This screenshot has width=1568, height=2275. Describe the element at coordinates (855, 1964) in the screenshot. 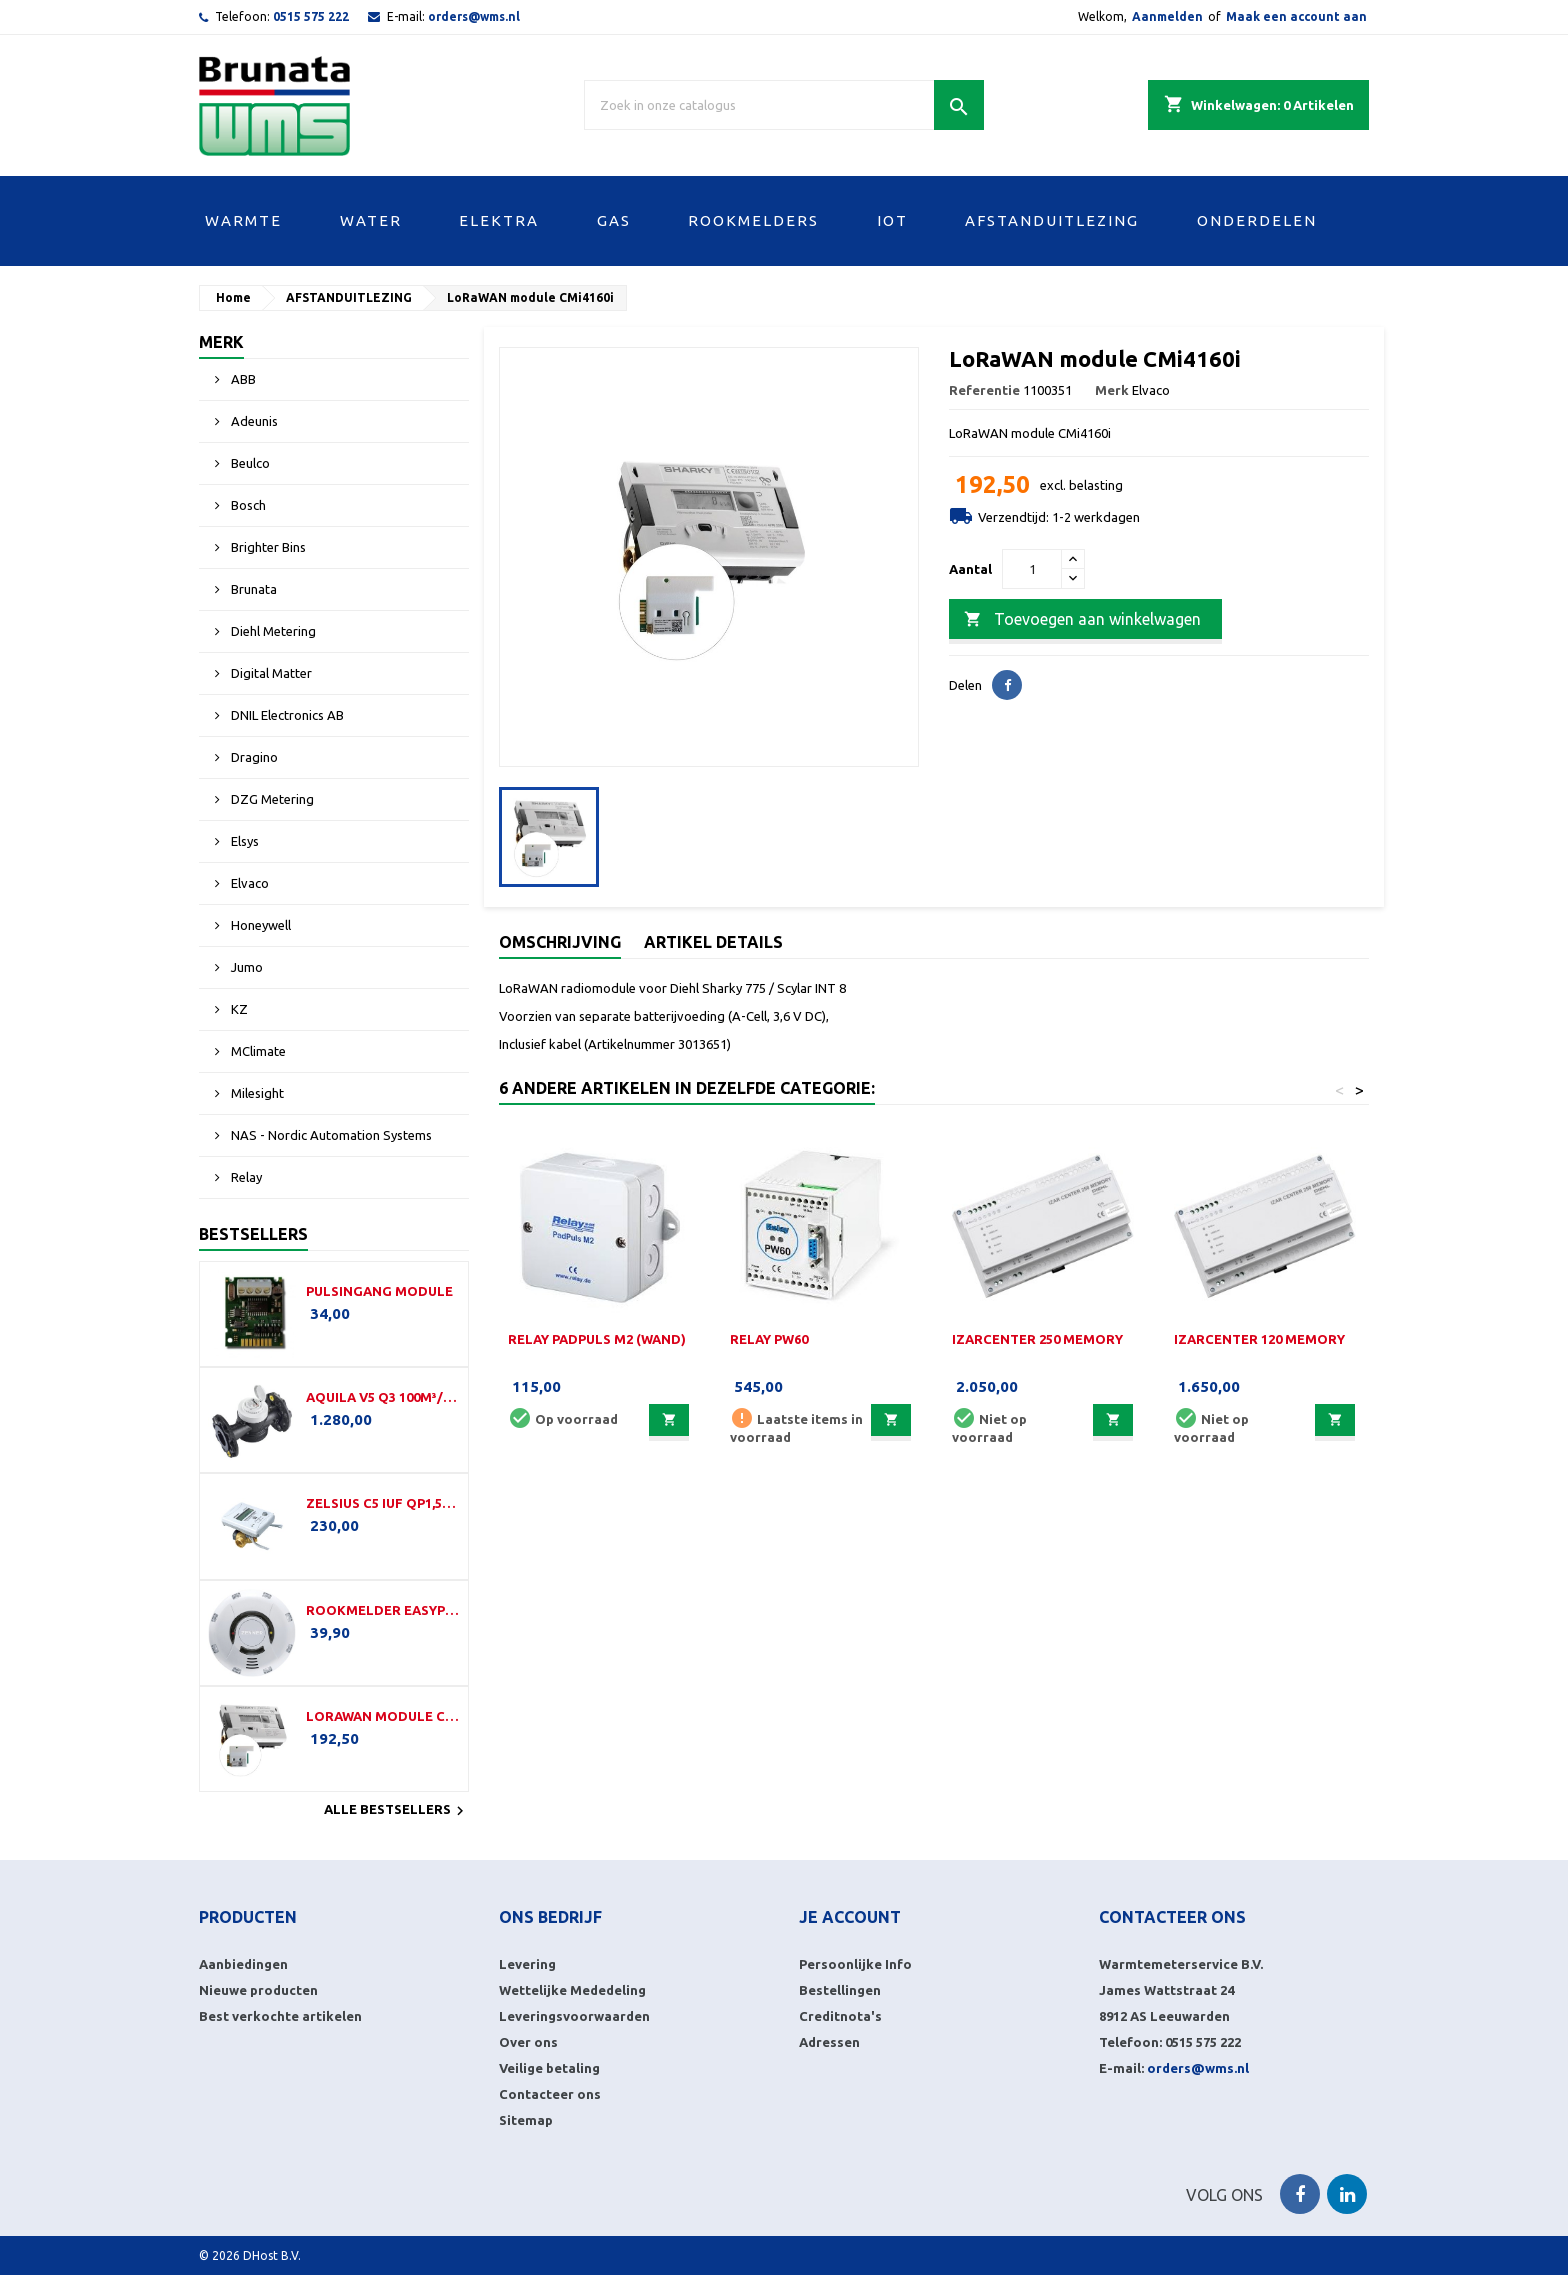

I see `Persoonlijke Info` at that location.